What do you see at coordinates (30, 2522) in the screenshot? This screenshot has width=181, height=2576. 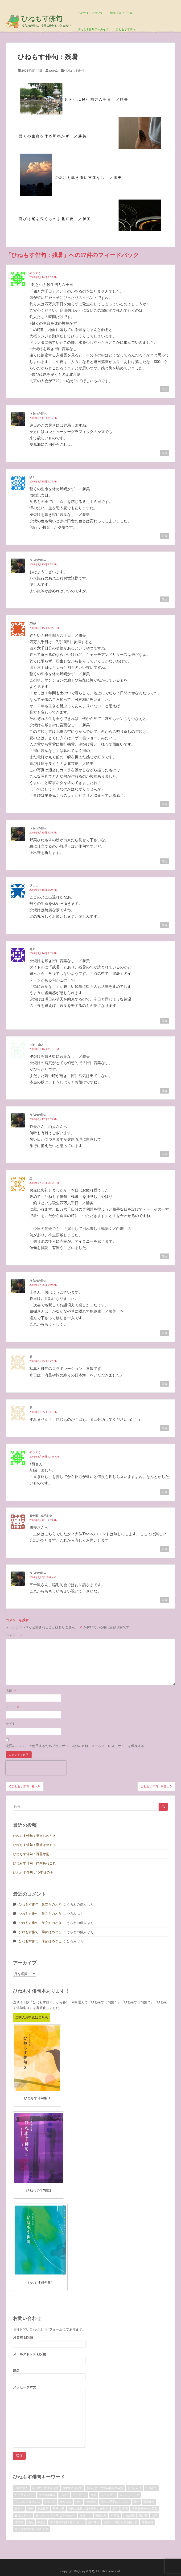 I see `登高 [登高 (1個の項目)]` at bounding box center [30, 2522].